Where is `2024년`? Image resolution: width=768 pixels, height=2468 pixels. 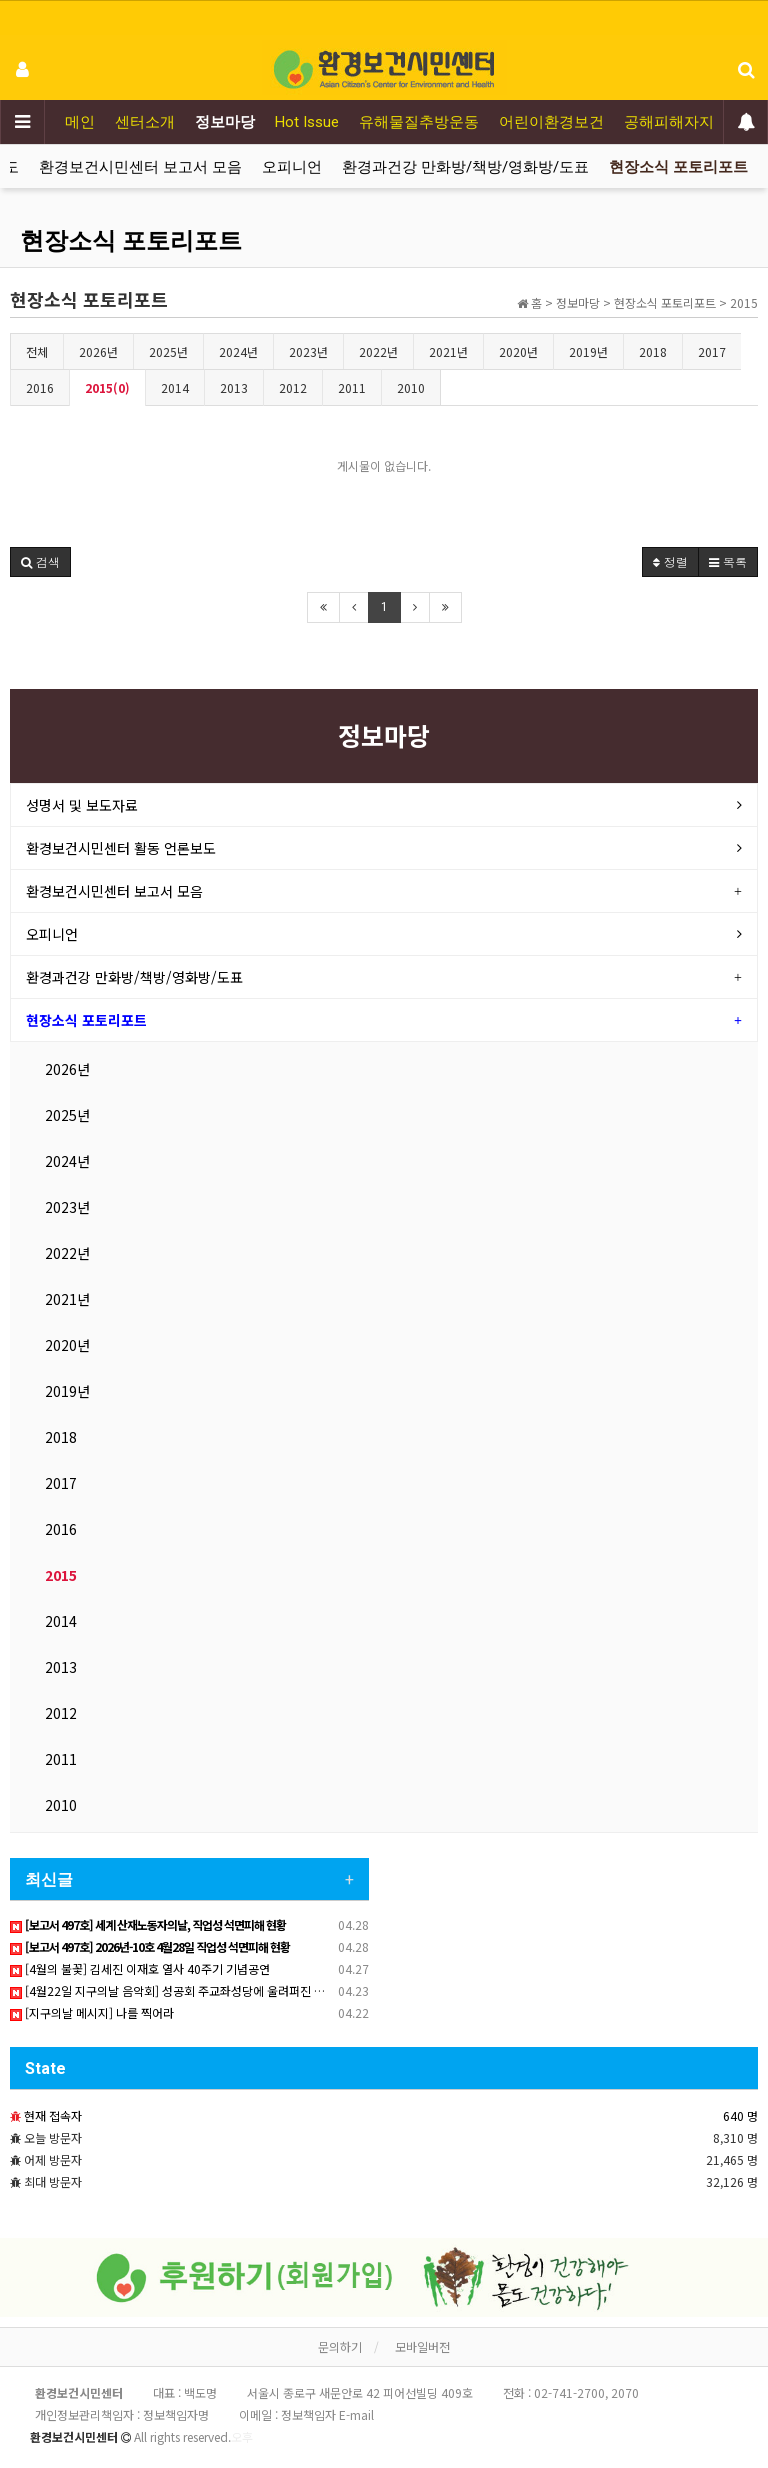 2024년 is located at coordinates (238, 351).